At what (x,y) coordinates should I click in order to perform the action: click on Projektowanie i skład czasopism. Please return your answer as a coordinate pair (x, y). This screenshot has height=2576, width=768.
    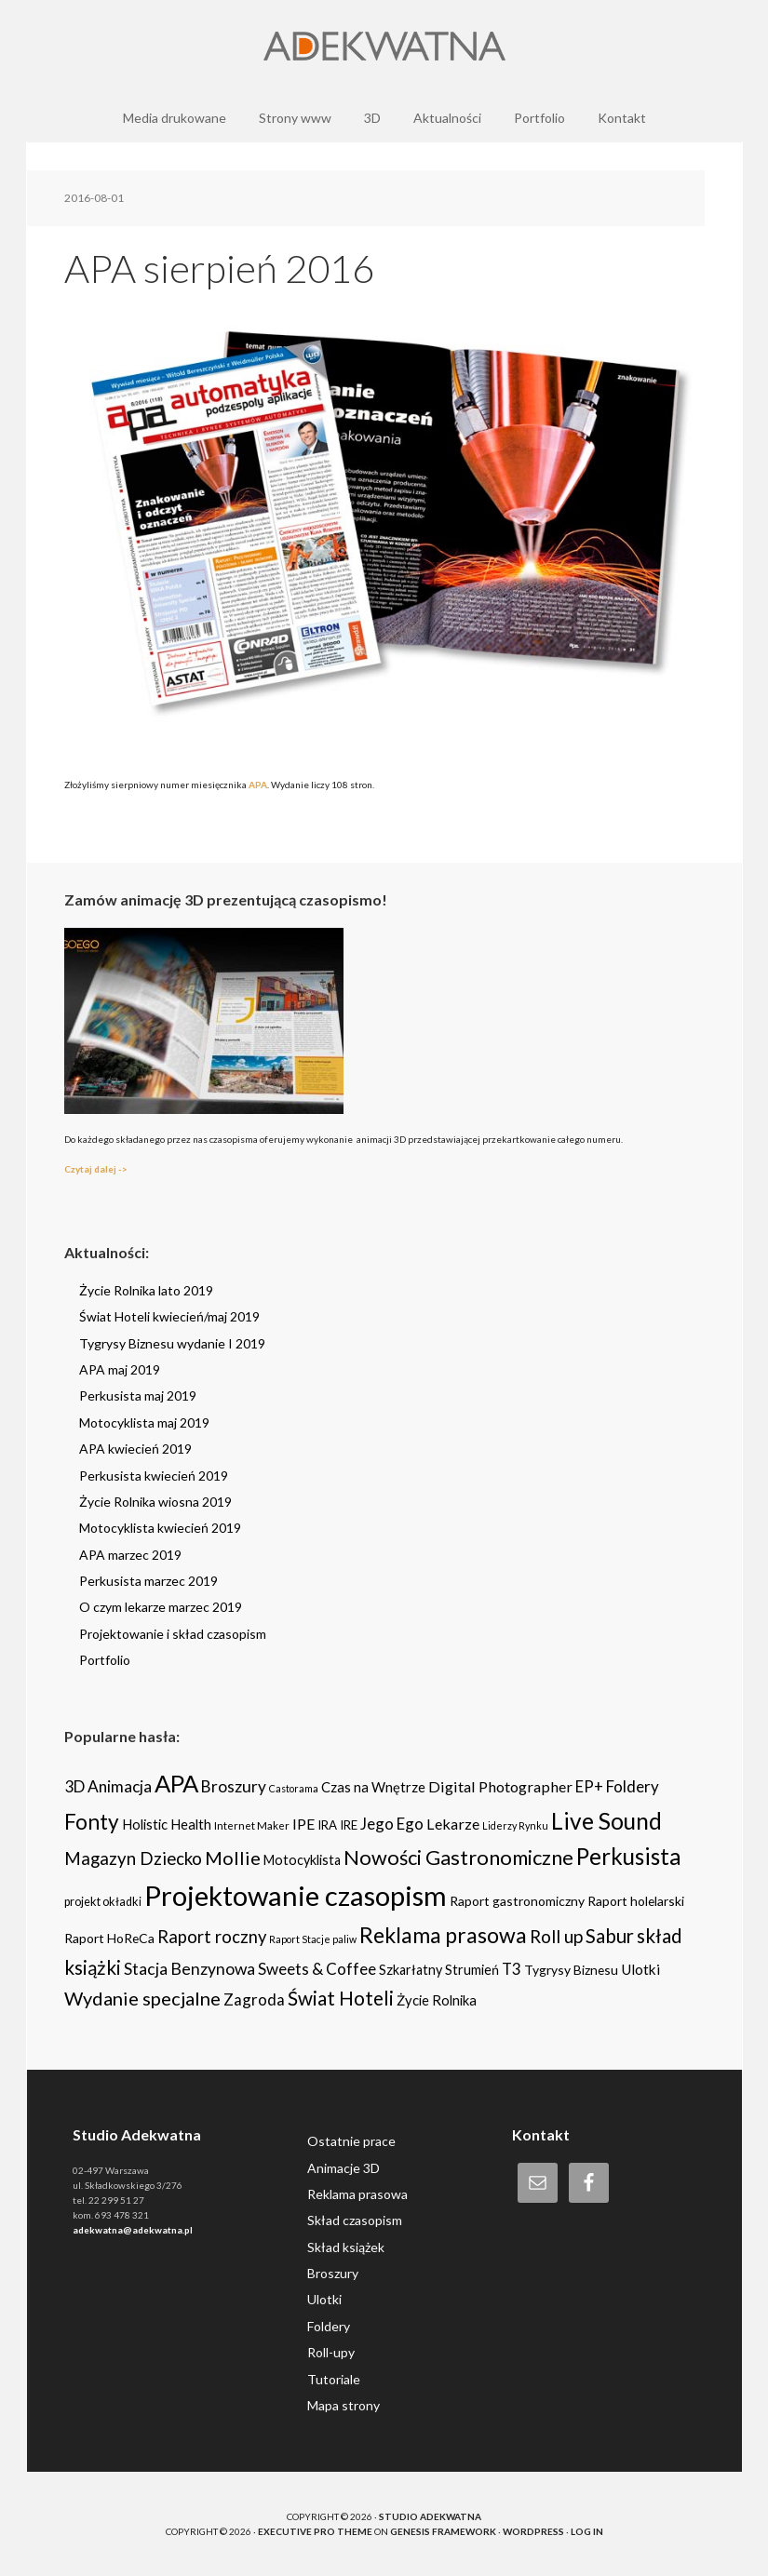
    Looking at the image, I should click on (172, 1634).